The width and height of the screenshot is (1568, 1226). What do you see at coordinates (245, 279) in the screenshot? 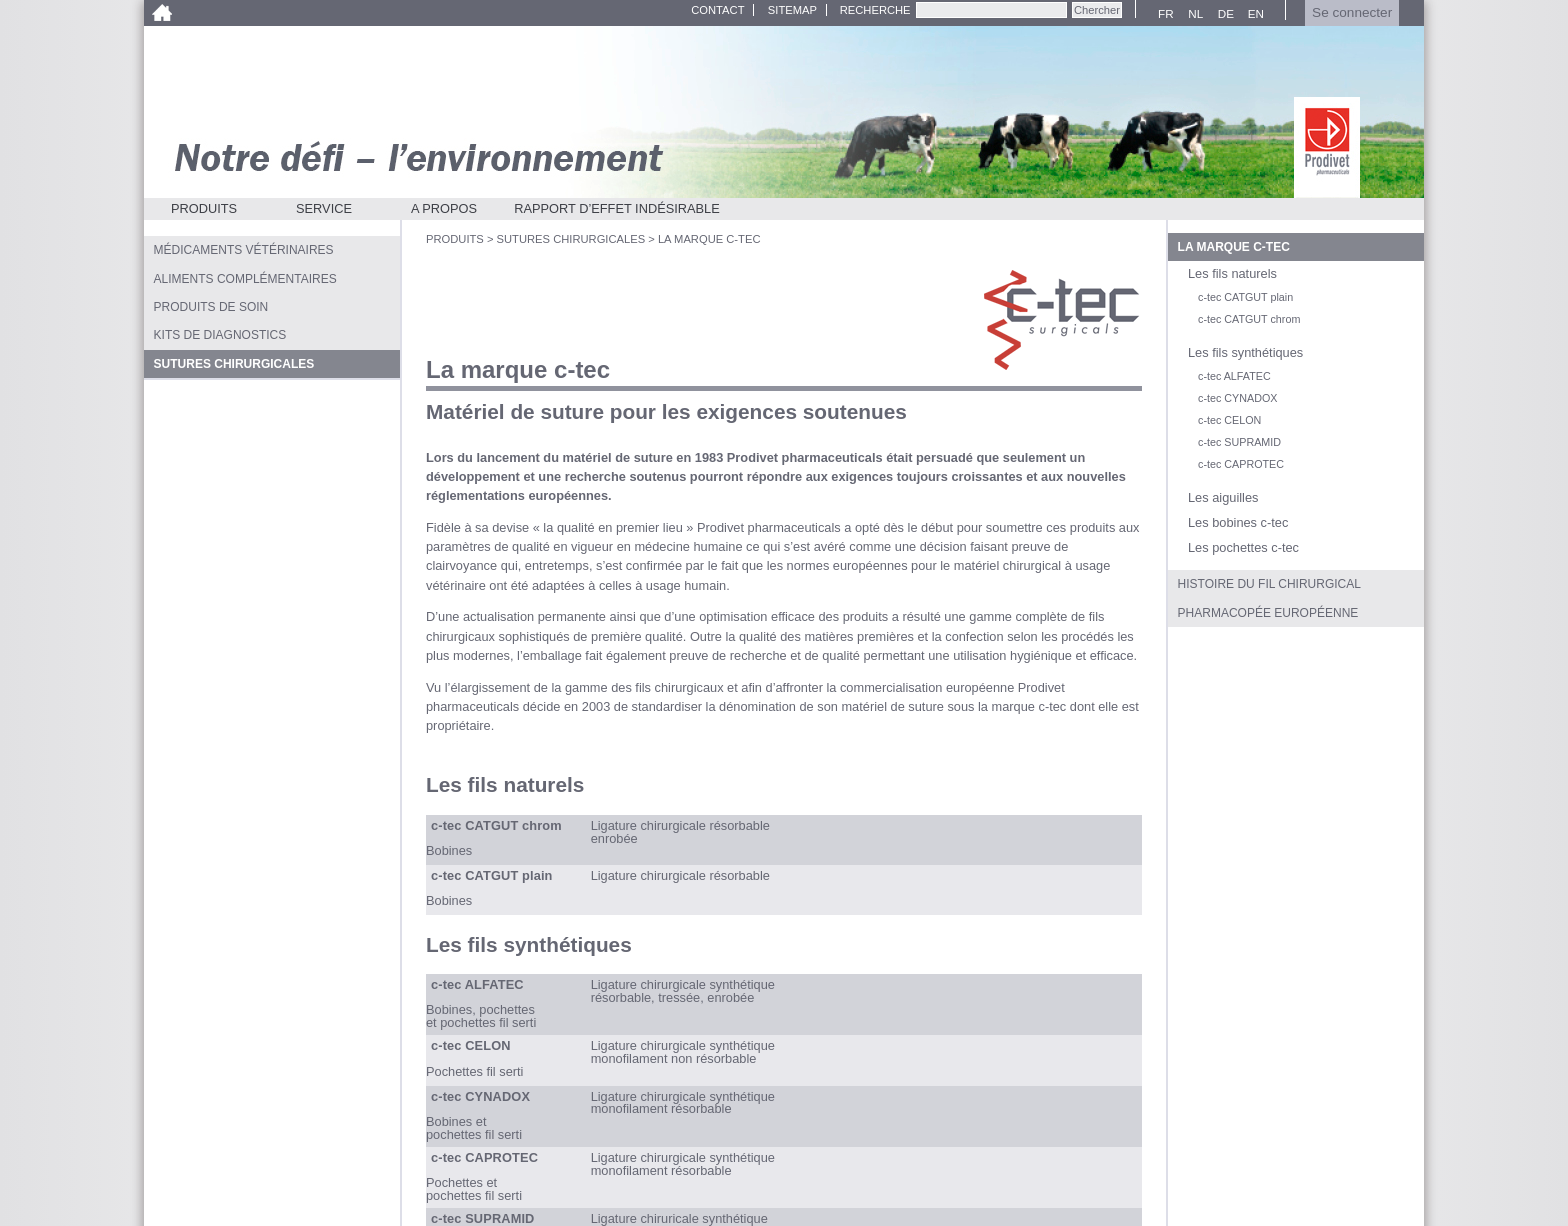
I see `Aliments complémentaires` at bounding box center [245, 279].